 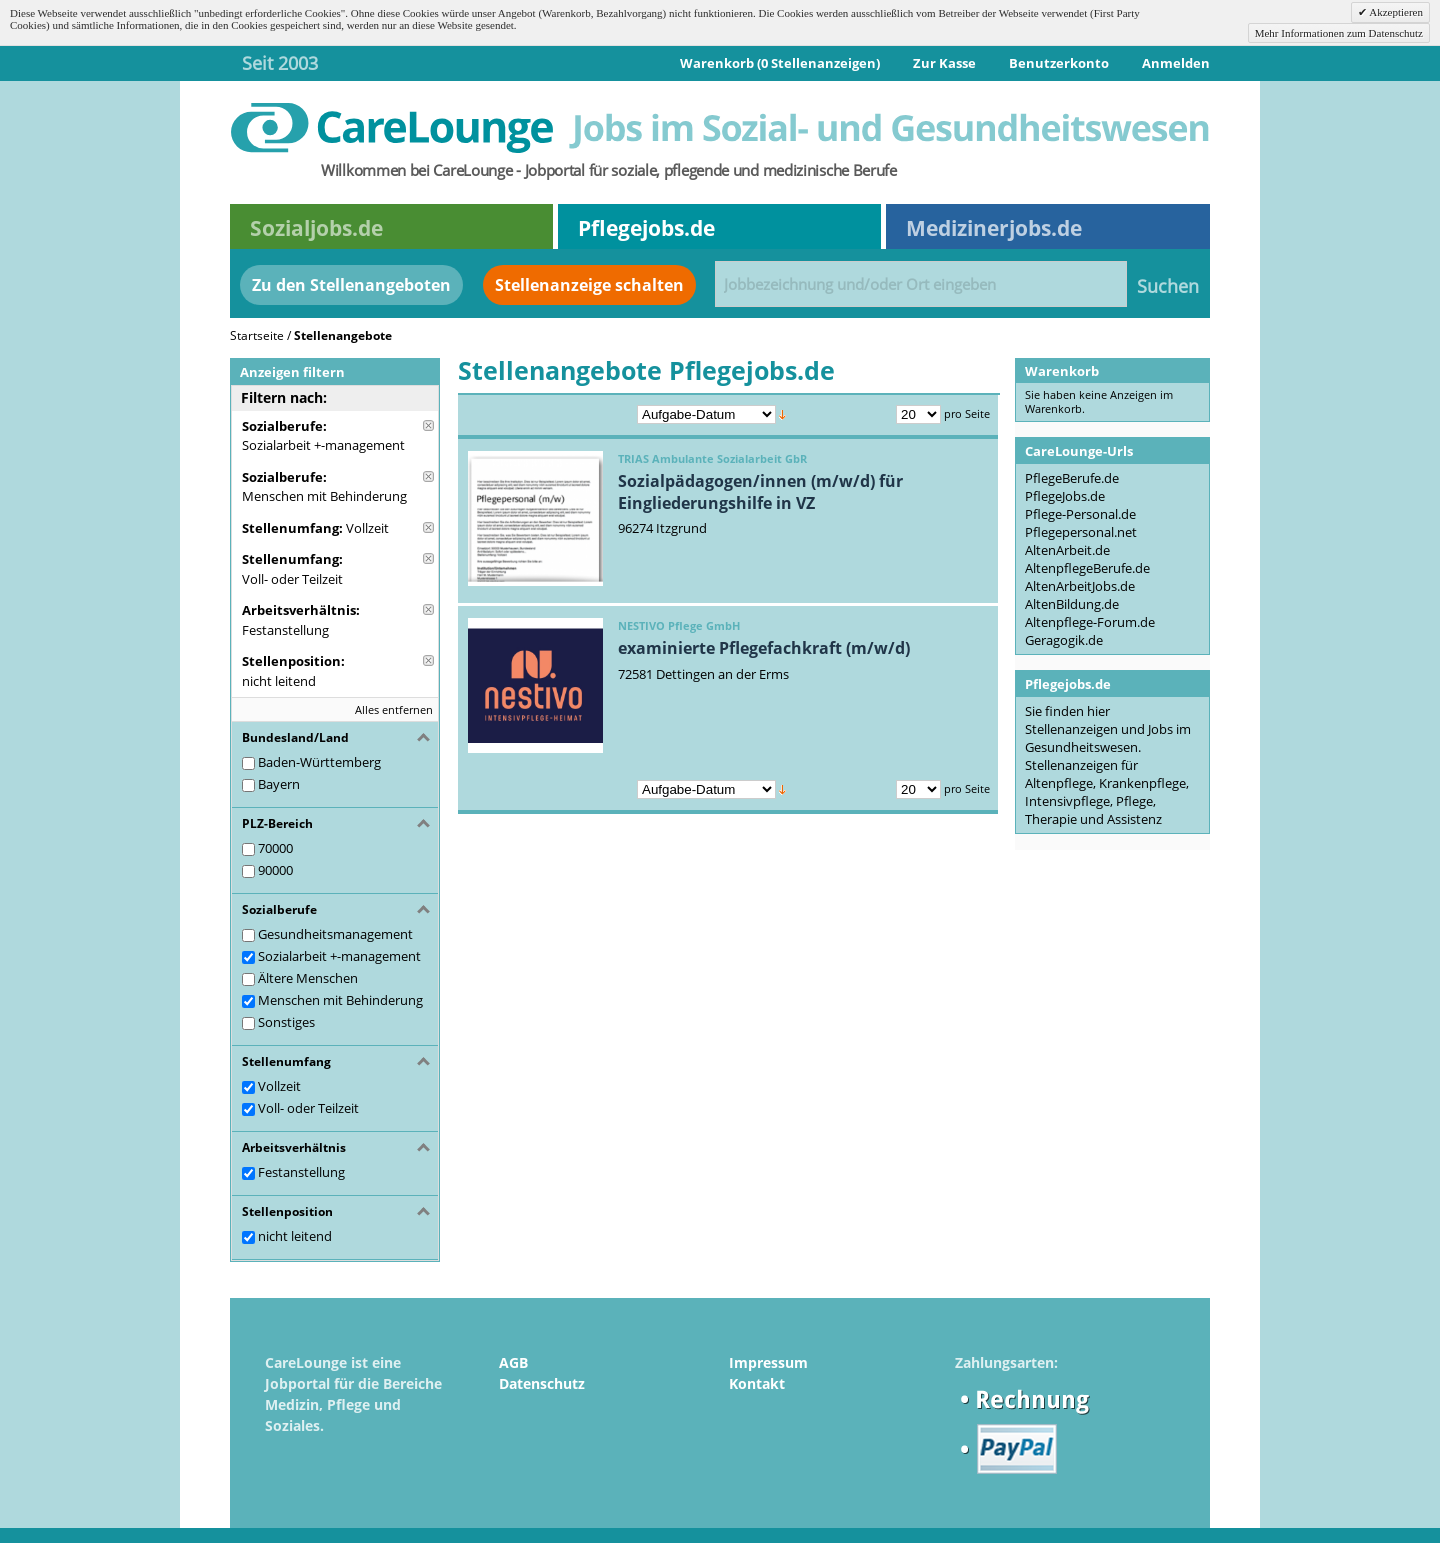 I want to click on 90000, so click(x=275, y=870).